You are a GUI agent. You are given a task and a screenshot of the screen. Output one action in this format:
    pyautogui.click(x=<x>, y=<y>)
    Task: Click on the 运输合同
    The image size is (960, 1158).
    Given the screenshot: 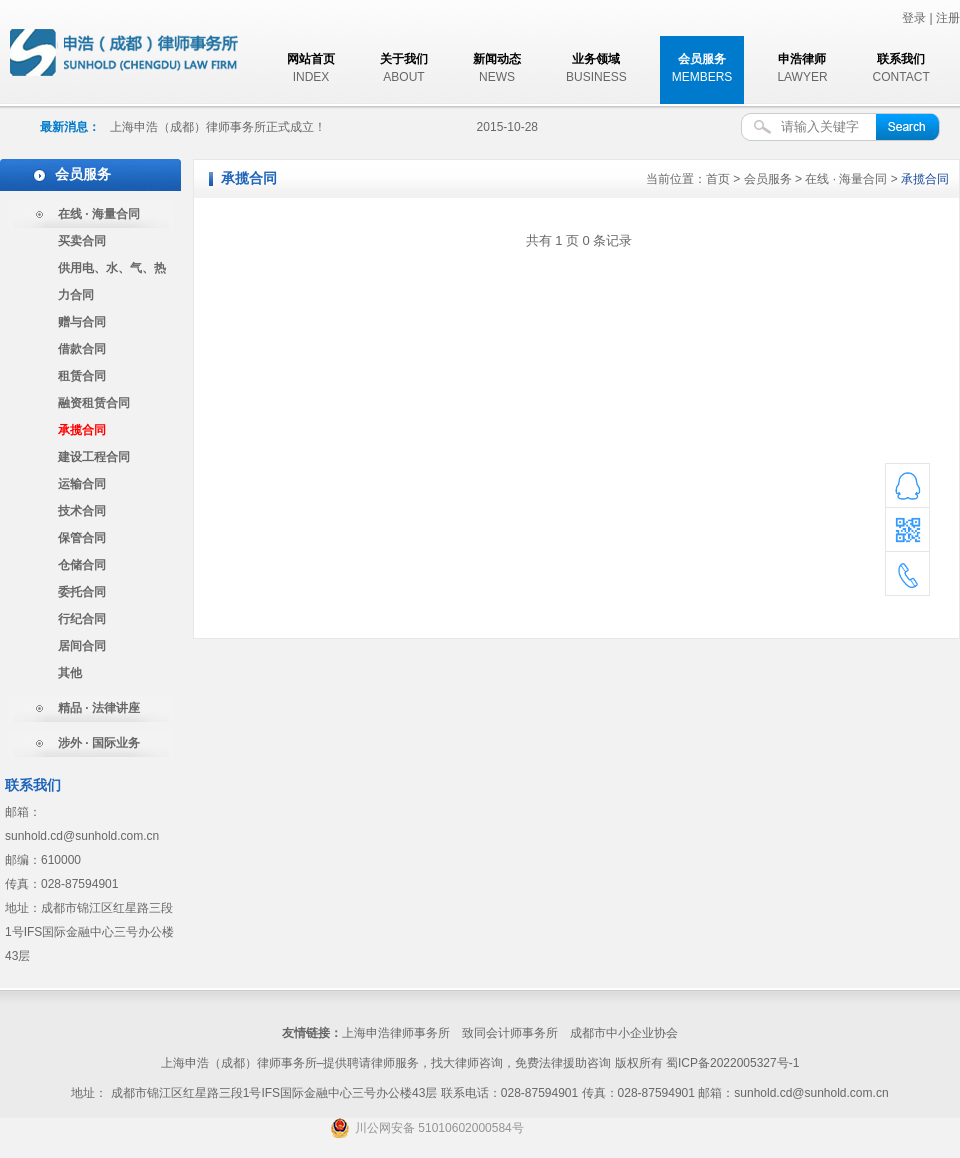 What is the action you would take?
    pyautogui.click(x=82, y=484)
    